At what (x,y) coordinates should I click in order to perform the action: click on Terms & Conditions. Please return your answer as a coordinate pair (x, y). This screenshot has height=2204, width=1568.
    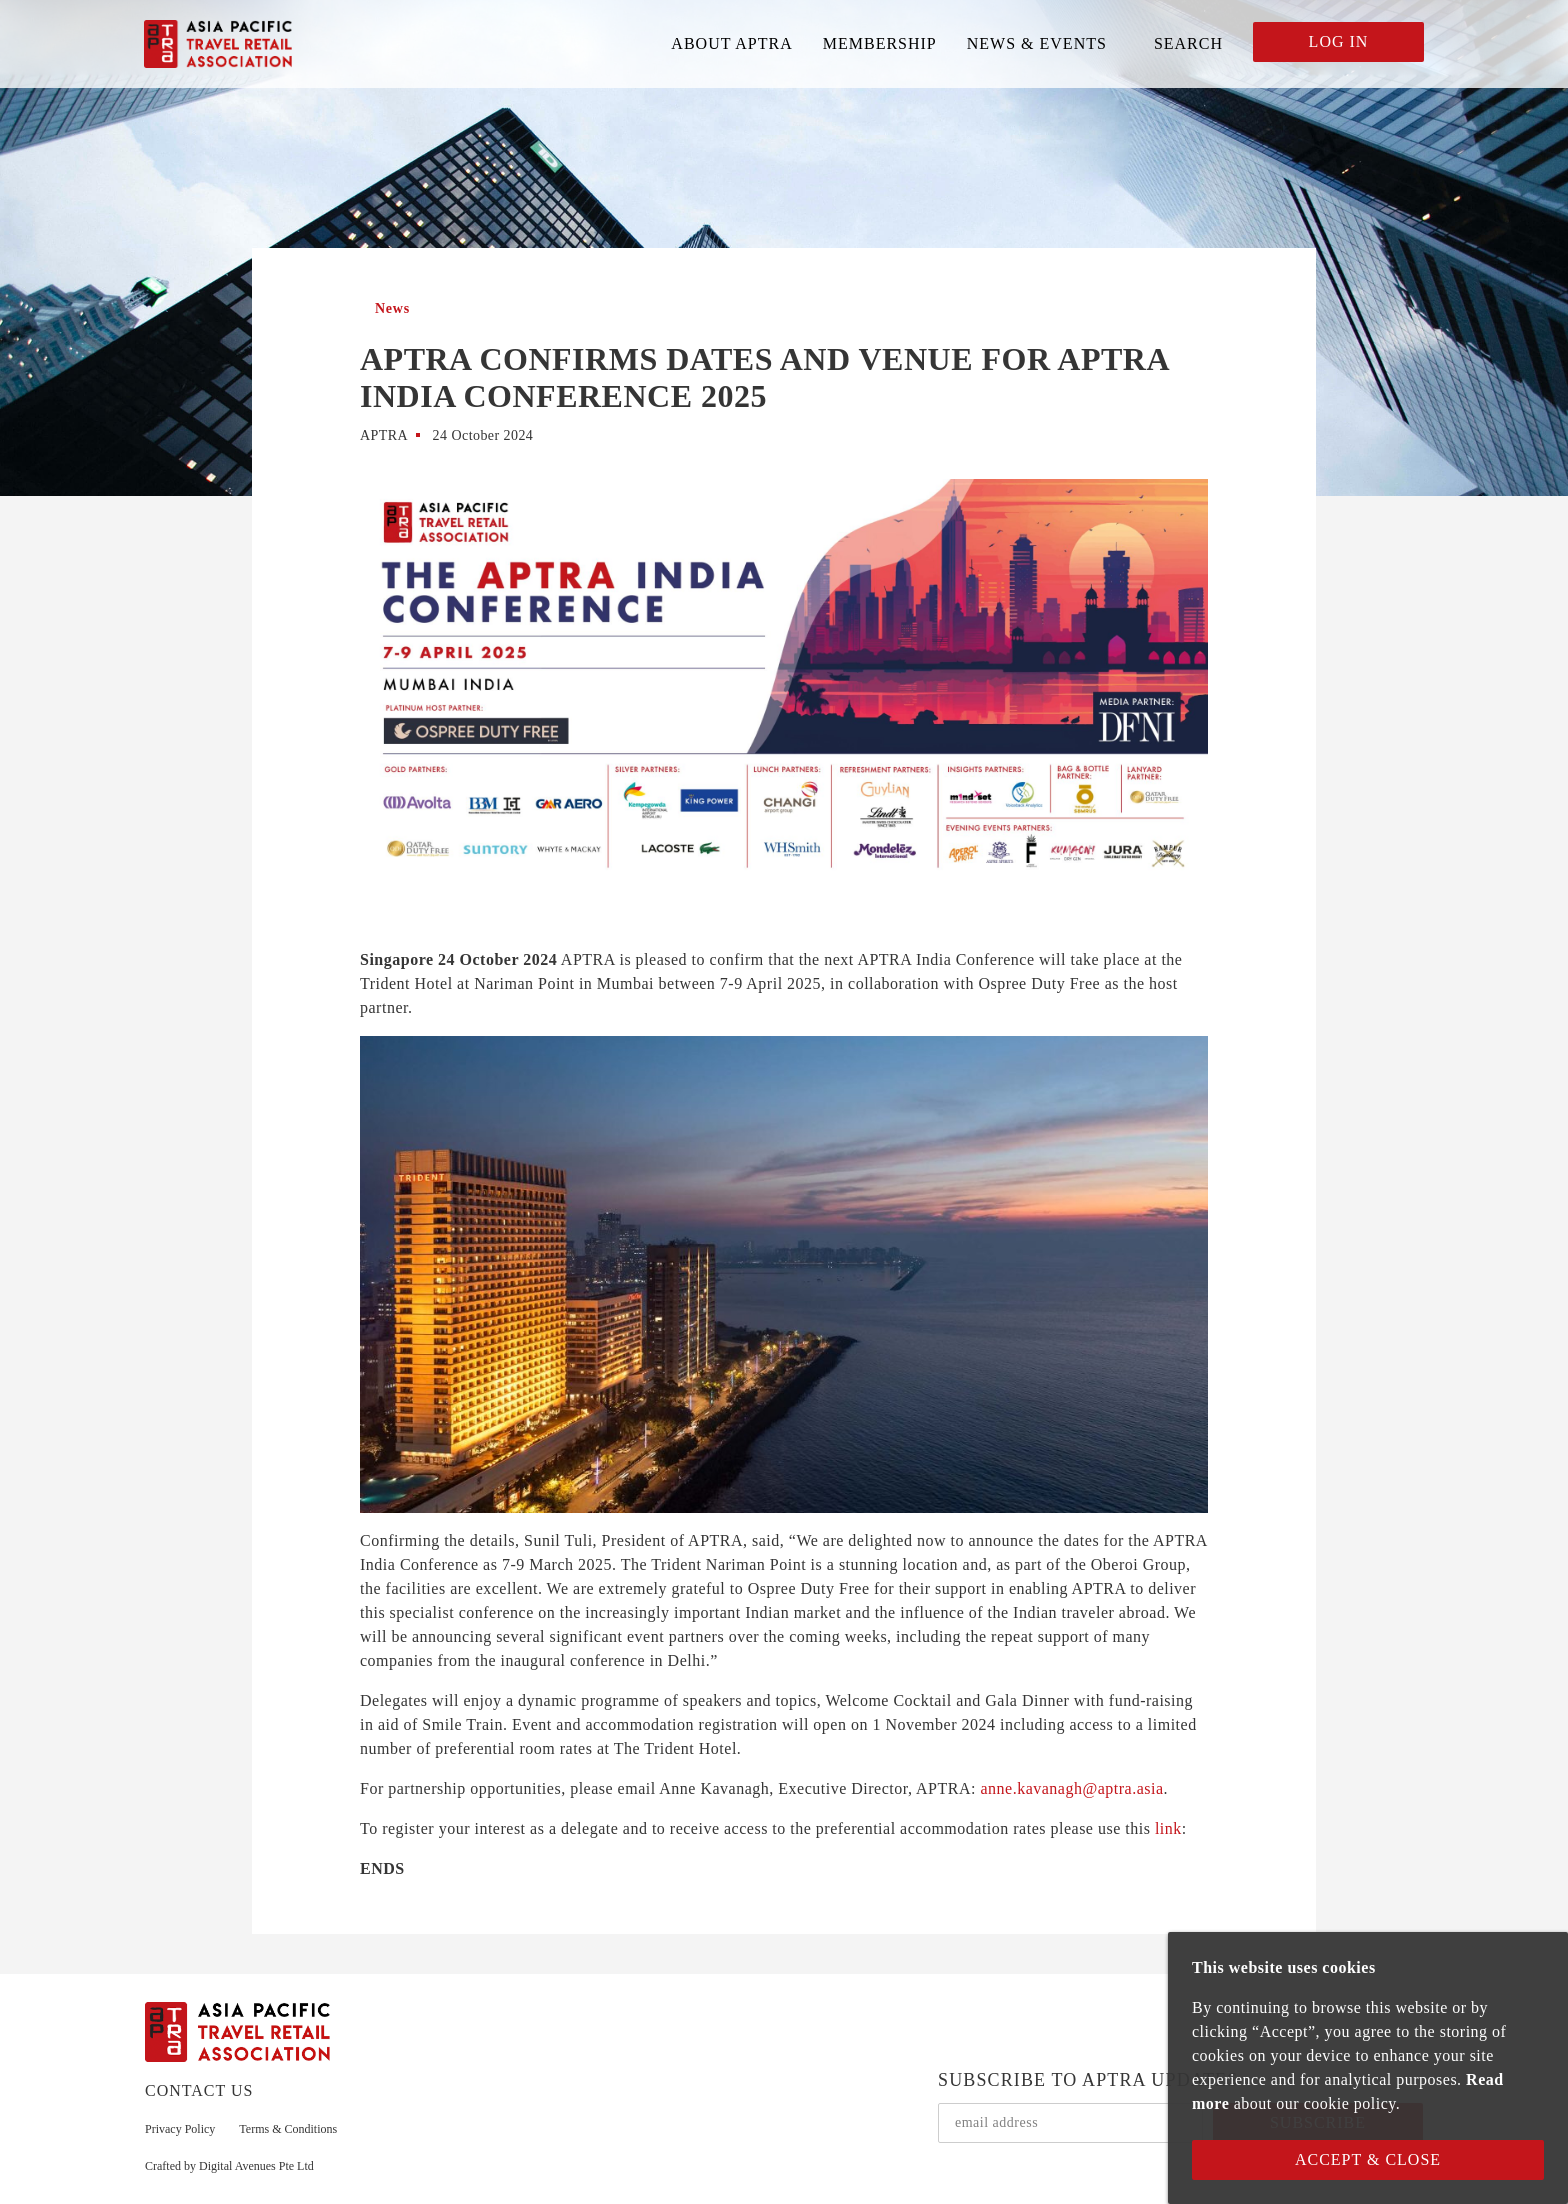
    Looking at the image, I should click on (288, 2129).